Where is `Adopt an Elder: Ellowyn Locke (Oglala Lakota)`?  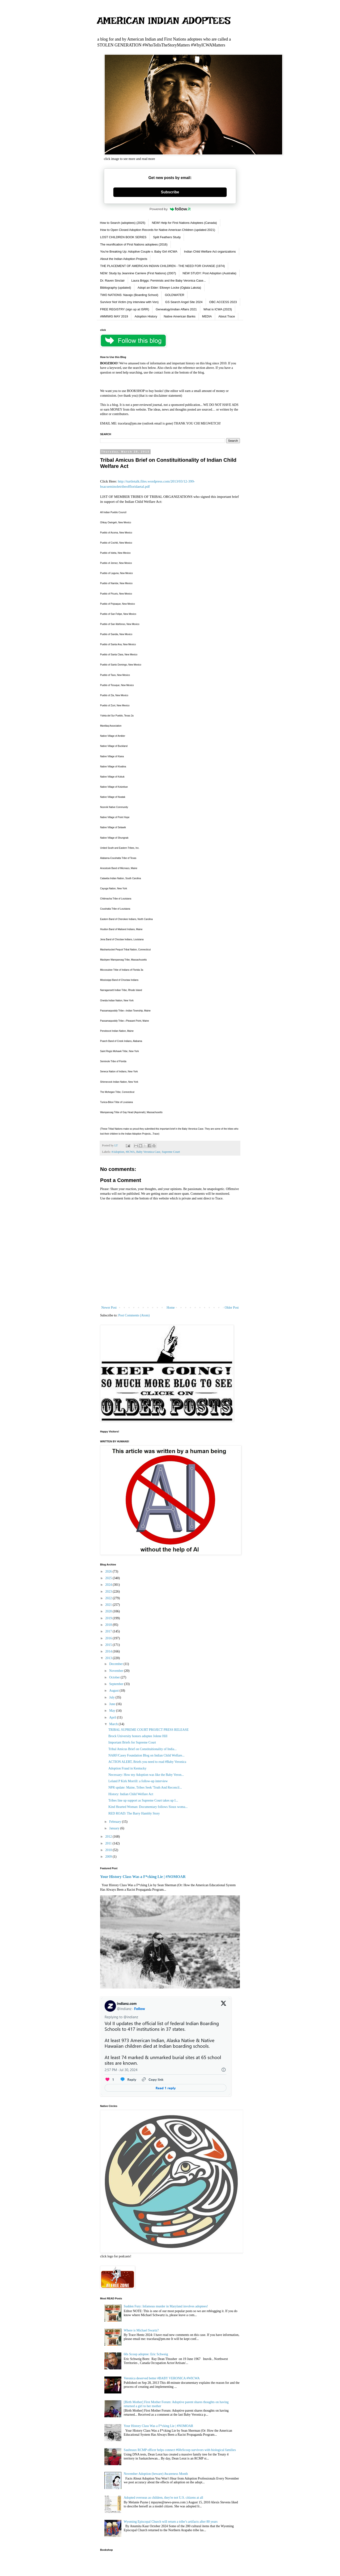 Adopt an Elder: Ellowyn Locke (Oglala Lakota) is located at coordinates (169, 287).